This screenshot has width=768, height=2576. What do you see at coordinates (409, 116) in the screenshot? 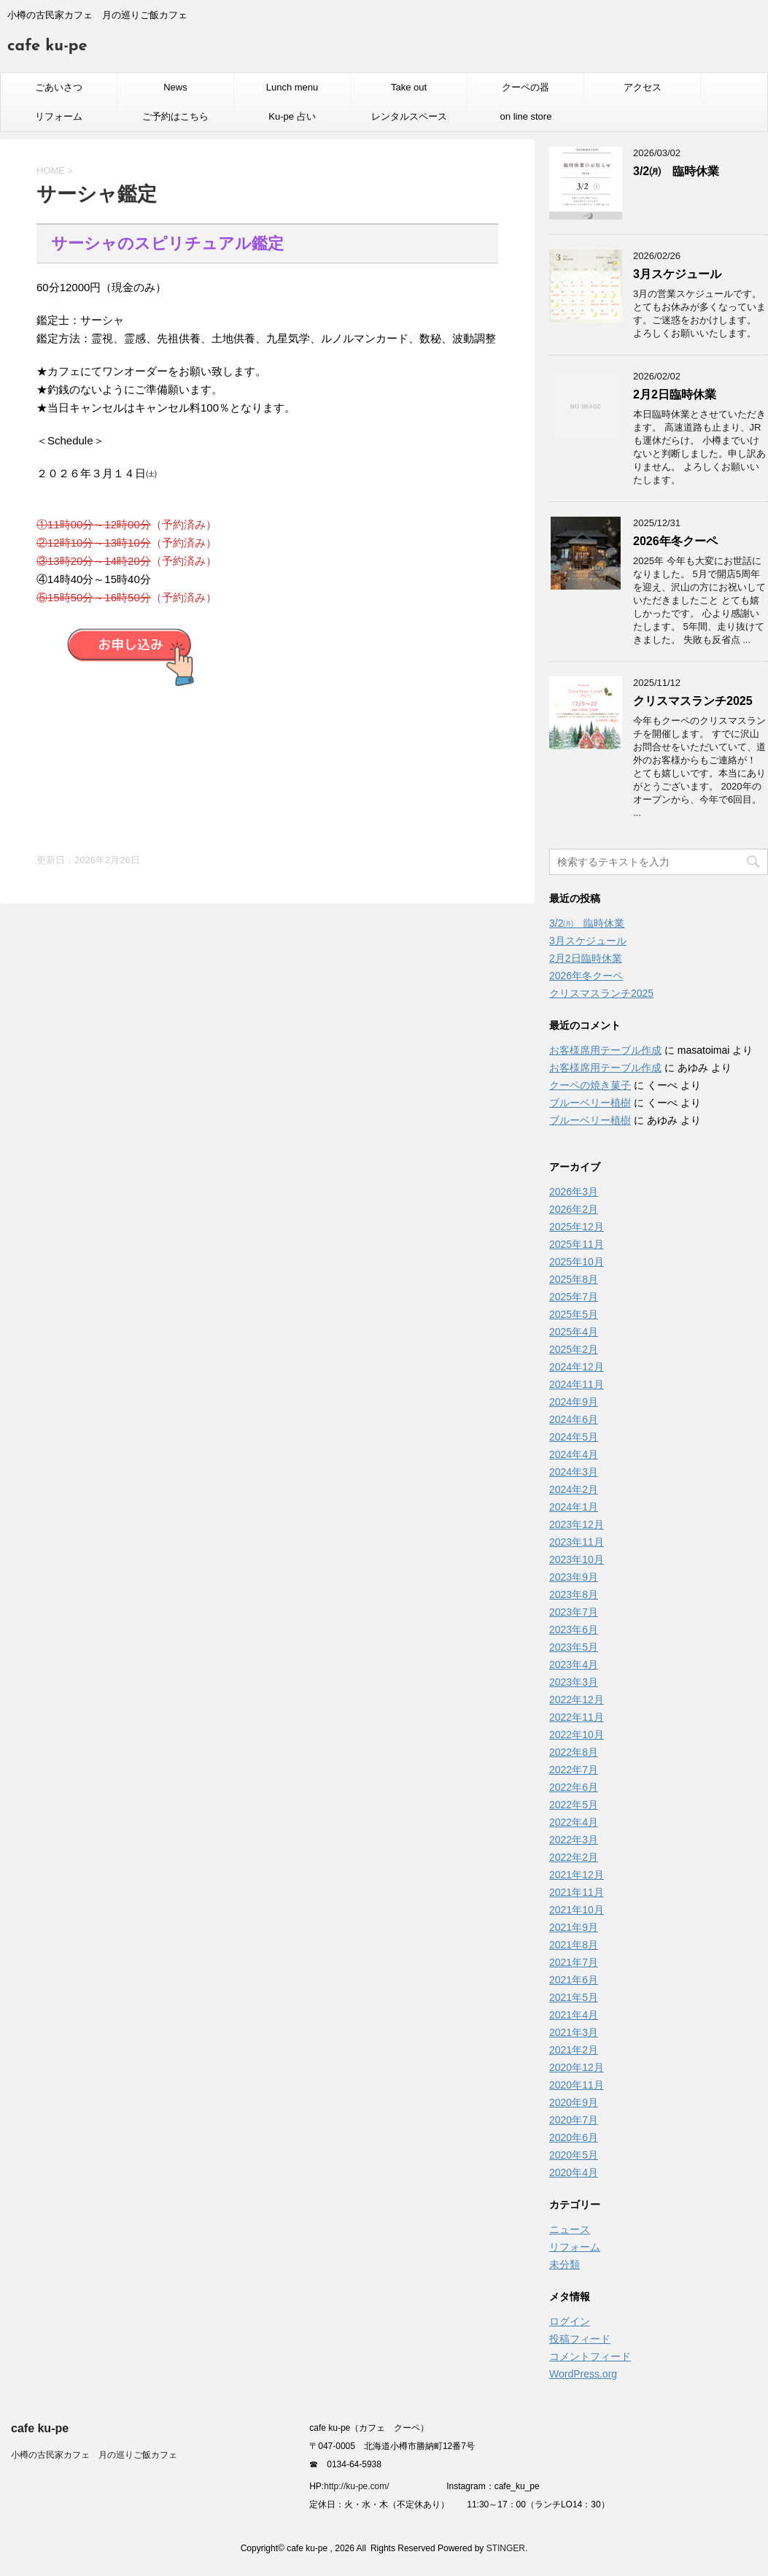
I see `レンタルスペース` at bounding box center [409, 116].